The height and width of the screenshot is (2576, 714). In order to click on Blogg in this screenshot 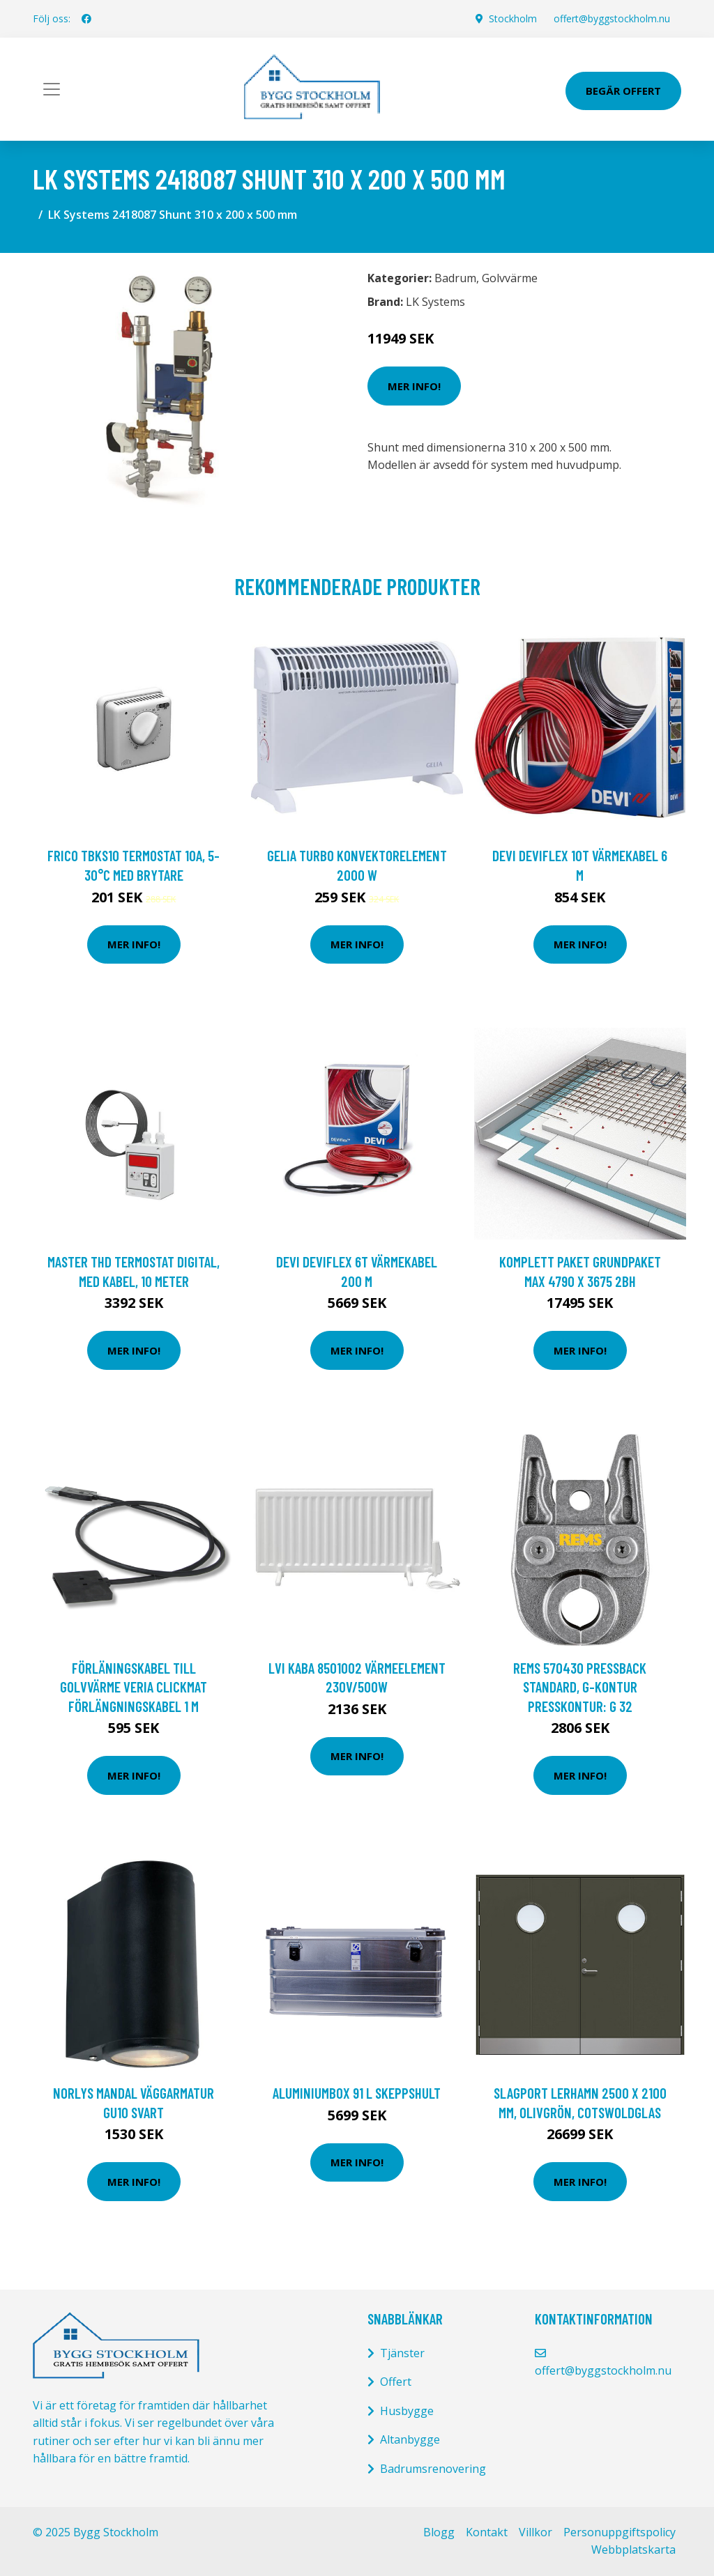, I will do `click(439, 2532)`.